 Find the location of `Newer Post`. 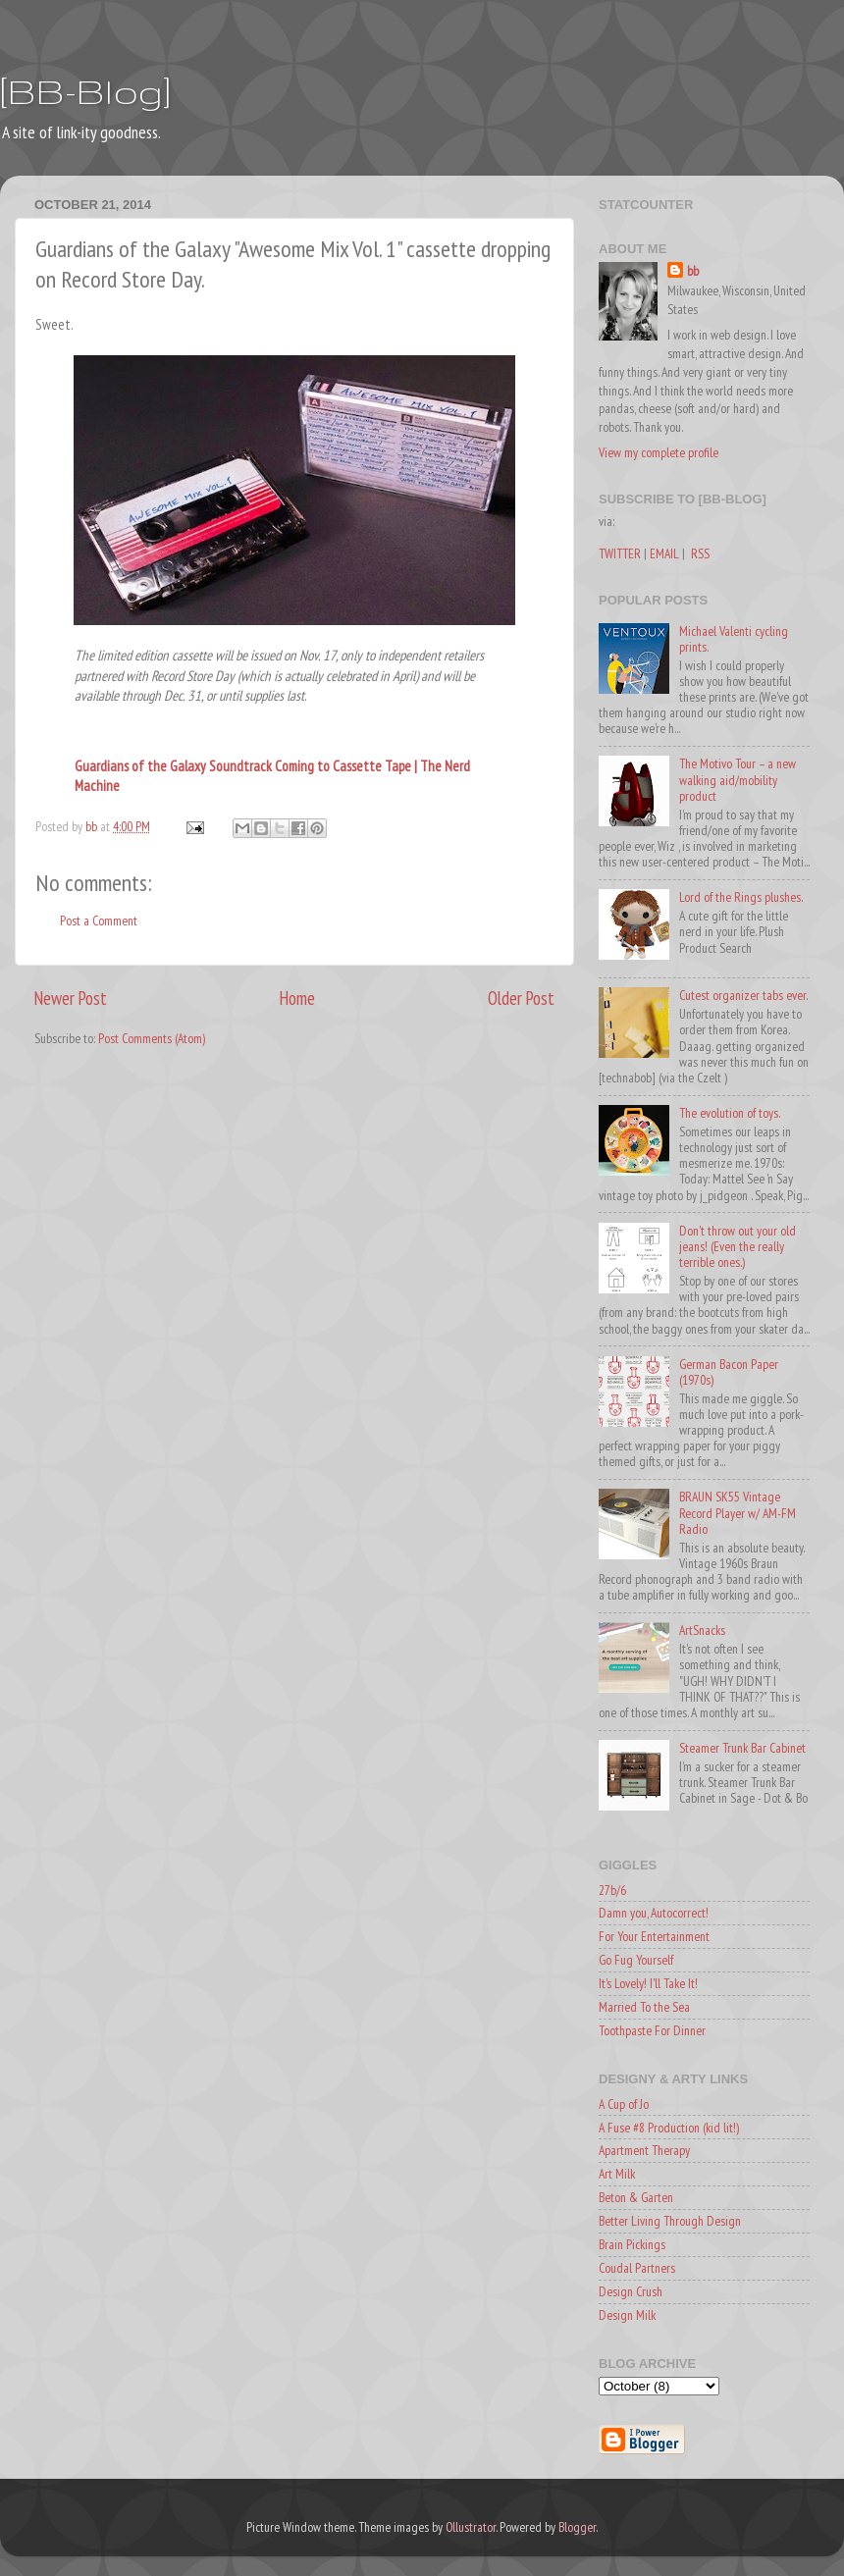

Newer Post is located at coordinates (70, 998).